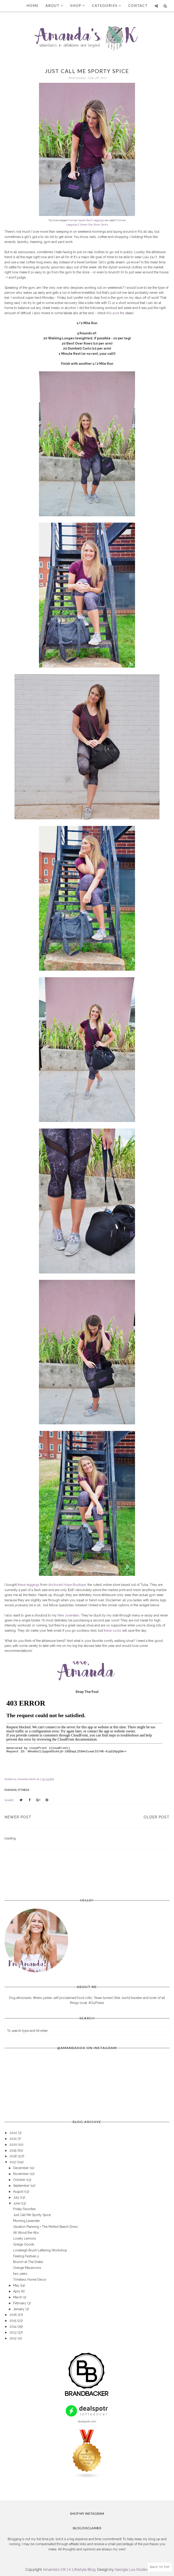 Image resolution: width=174 pixels, height=2576 pixels. What do you see at coordinates (80, 220) in the screenshot?
I see `Similar Sports Bra` at bounding box center [80, 220].